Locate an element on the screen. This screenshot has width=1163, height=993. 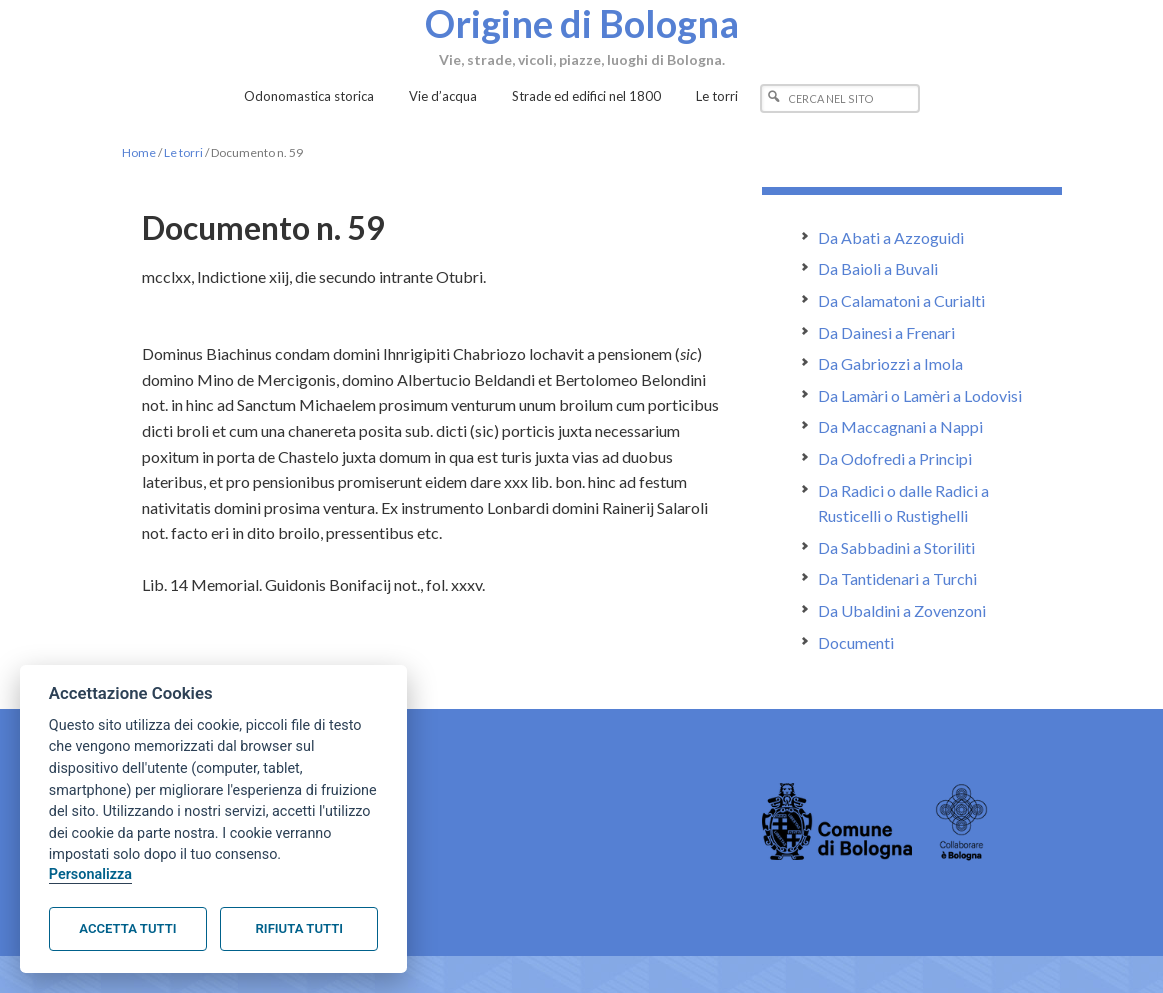
Documenti is located at coordinates (856, 642).